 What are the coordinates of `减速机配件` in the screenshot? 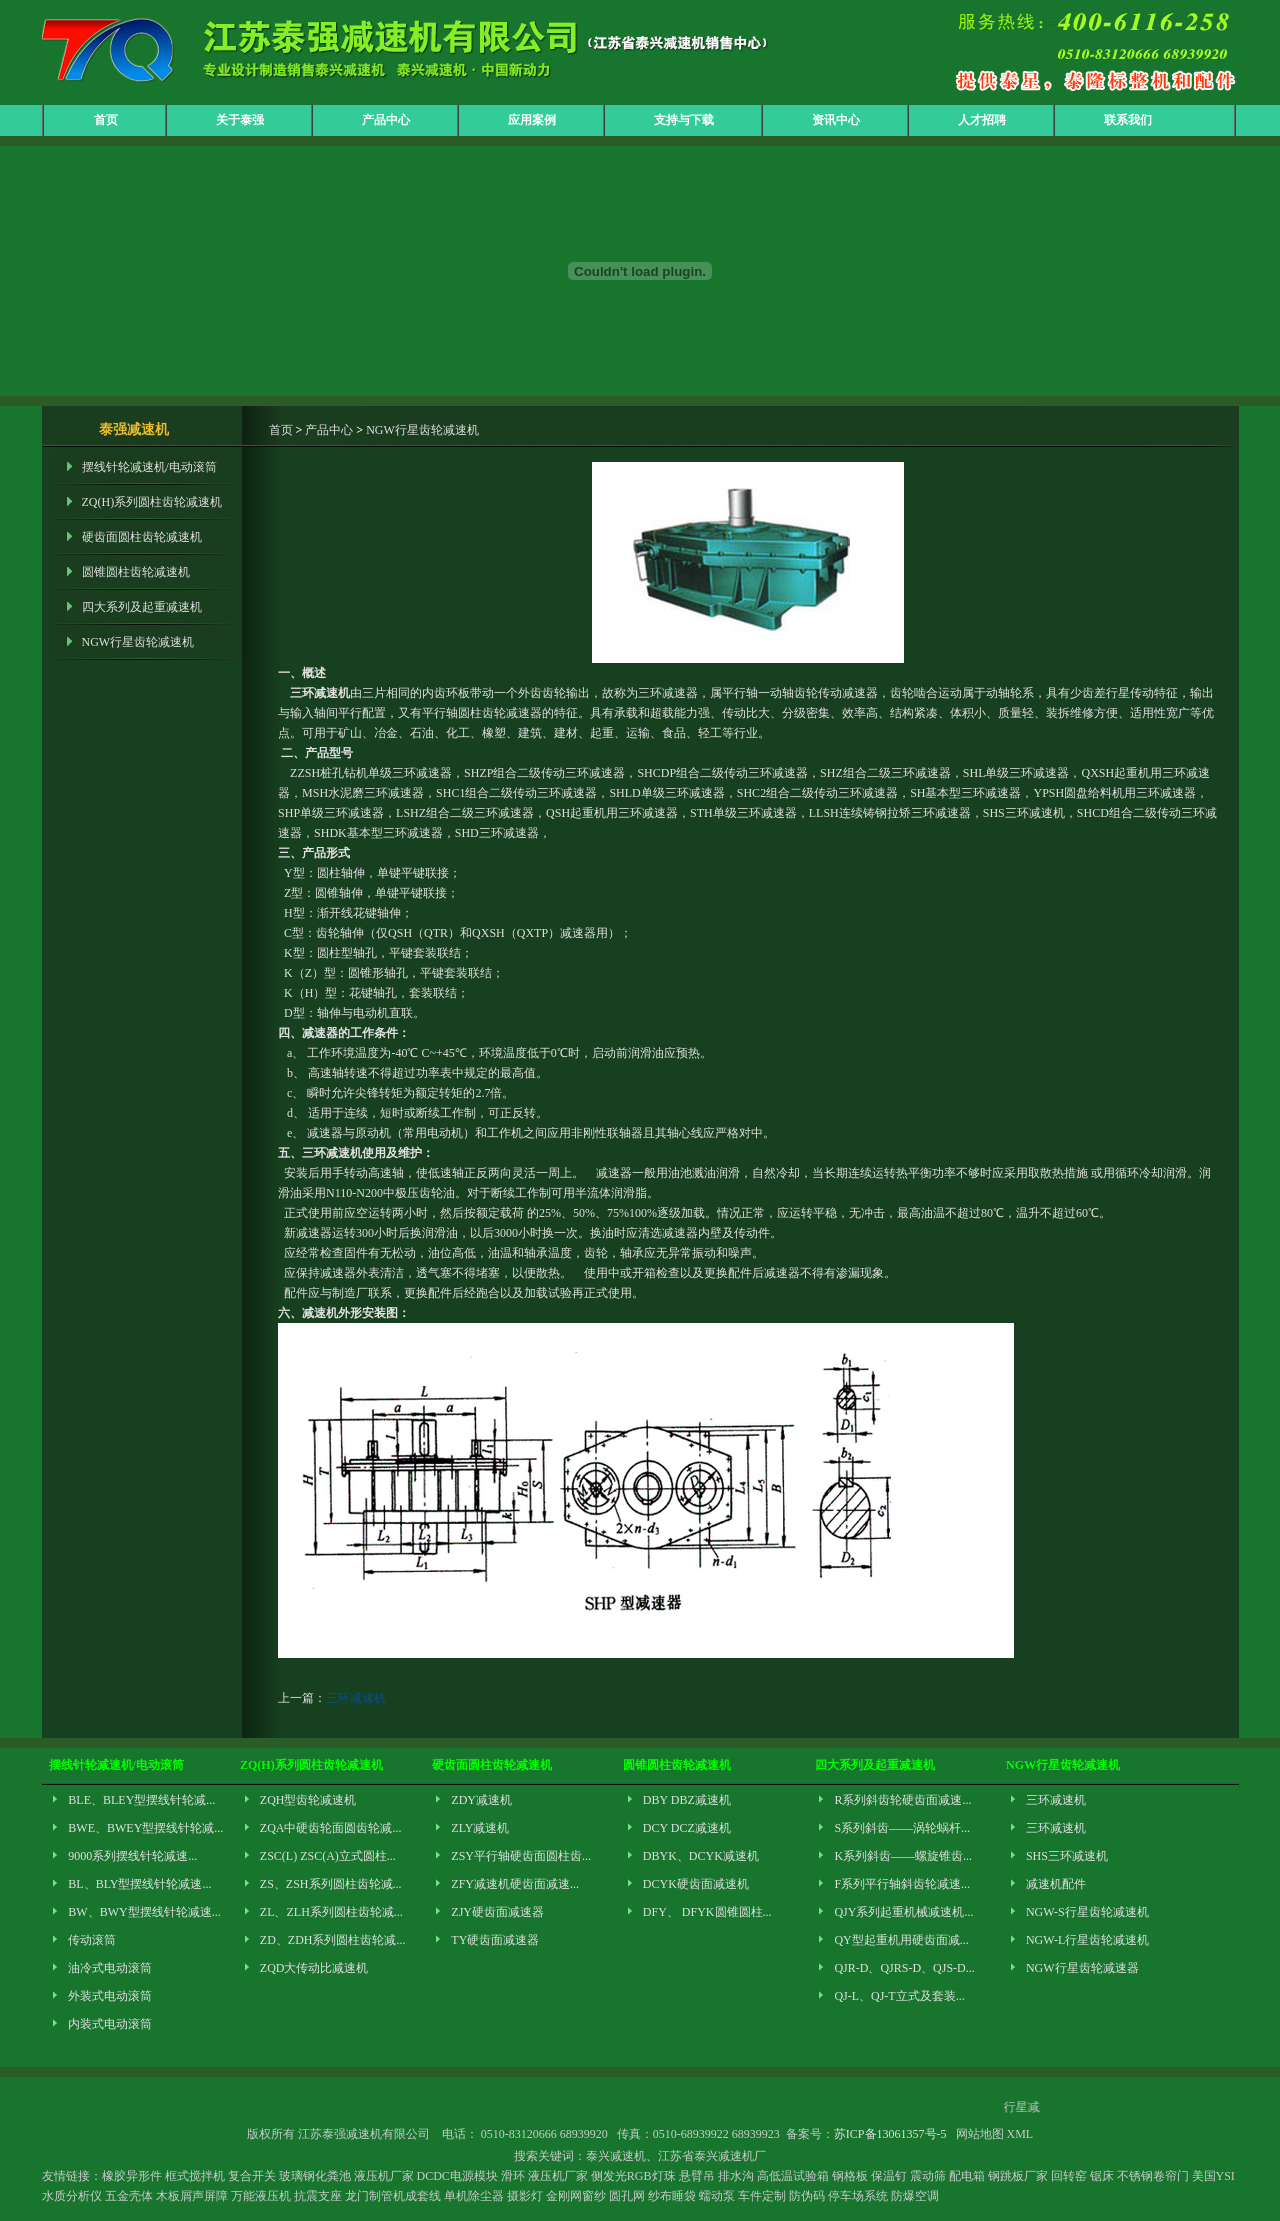 It's located at (1056, 1884).